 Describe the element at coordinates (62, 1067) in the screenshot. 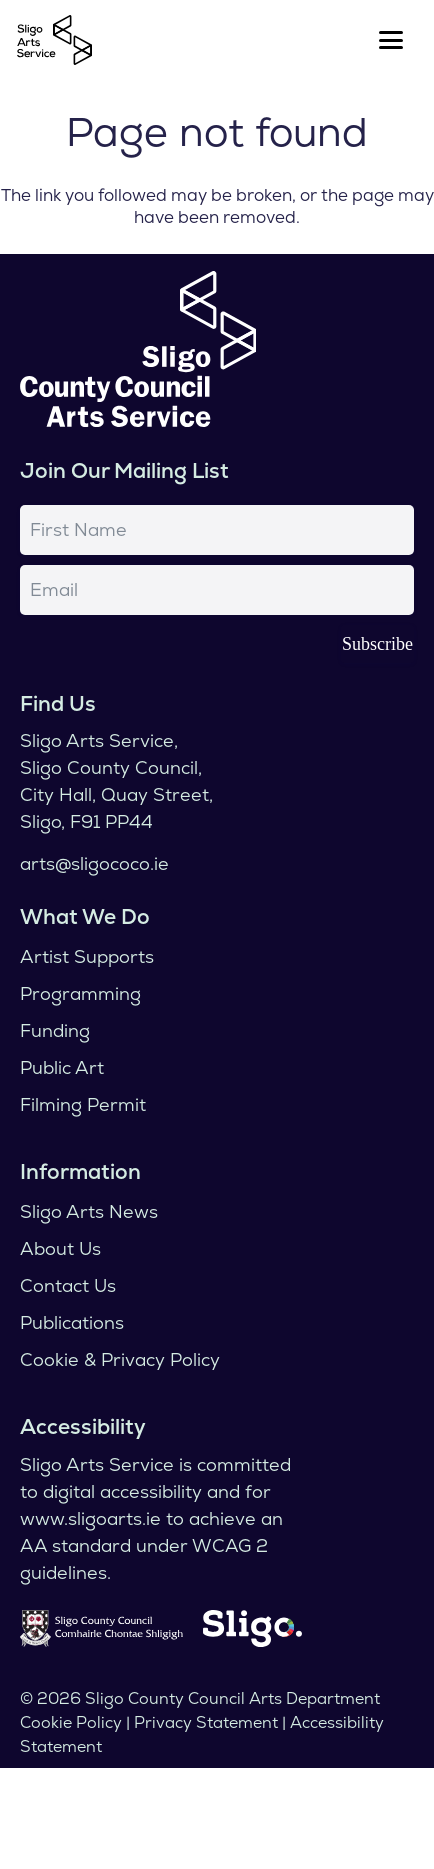

I see `Public Art` at that location.